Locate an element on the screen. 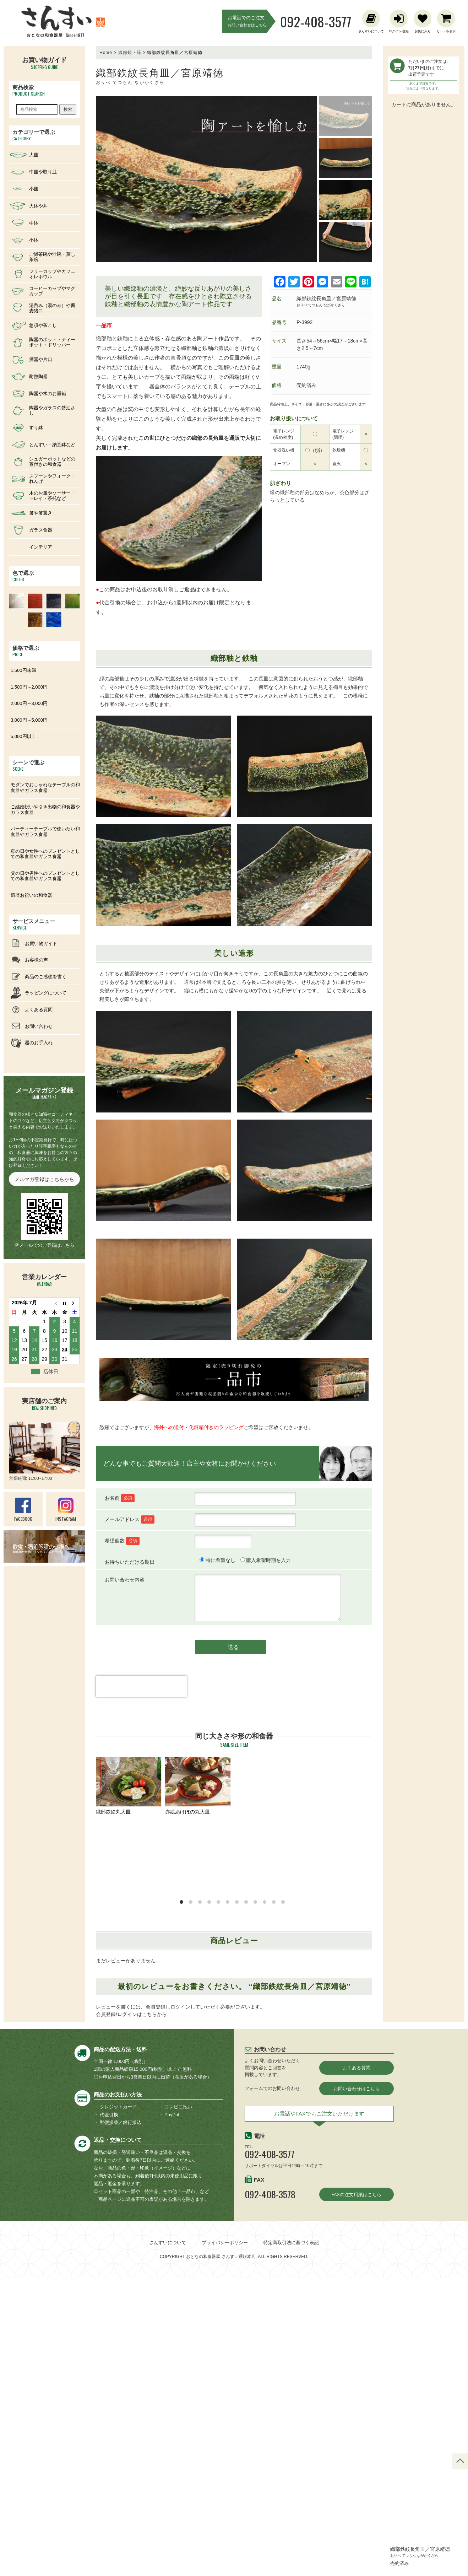 The height and width of the screenshot is (2576, 468). メールアドレス is located at coordinates (129, 1519).